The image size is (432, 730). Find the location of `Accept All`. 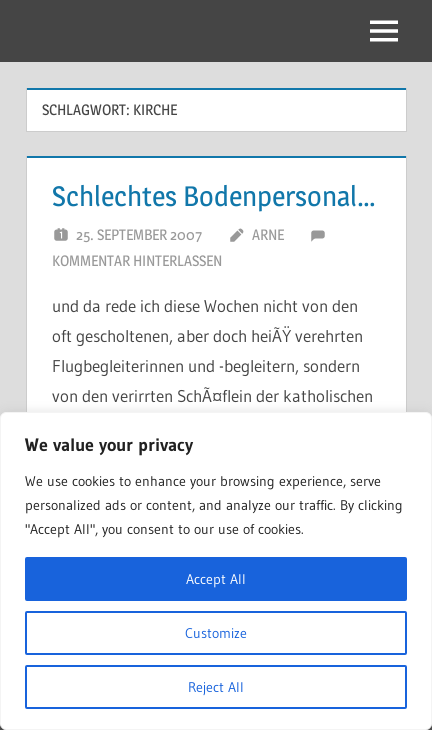

Accept All is located at coordinates (216, 579).